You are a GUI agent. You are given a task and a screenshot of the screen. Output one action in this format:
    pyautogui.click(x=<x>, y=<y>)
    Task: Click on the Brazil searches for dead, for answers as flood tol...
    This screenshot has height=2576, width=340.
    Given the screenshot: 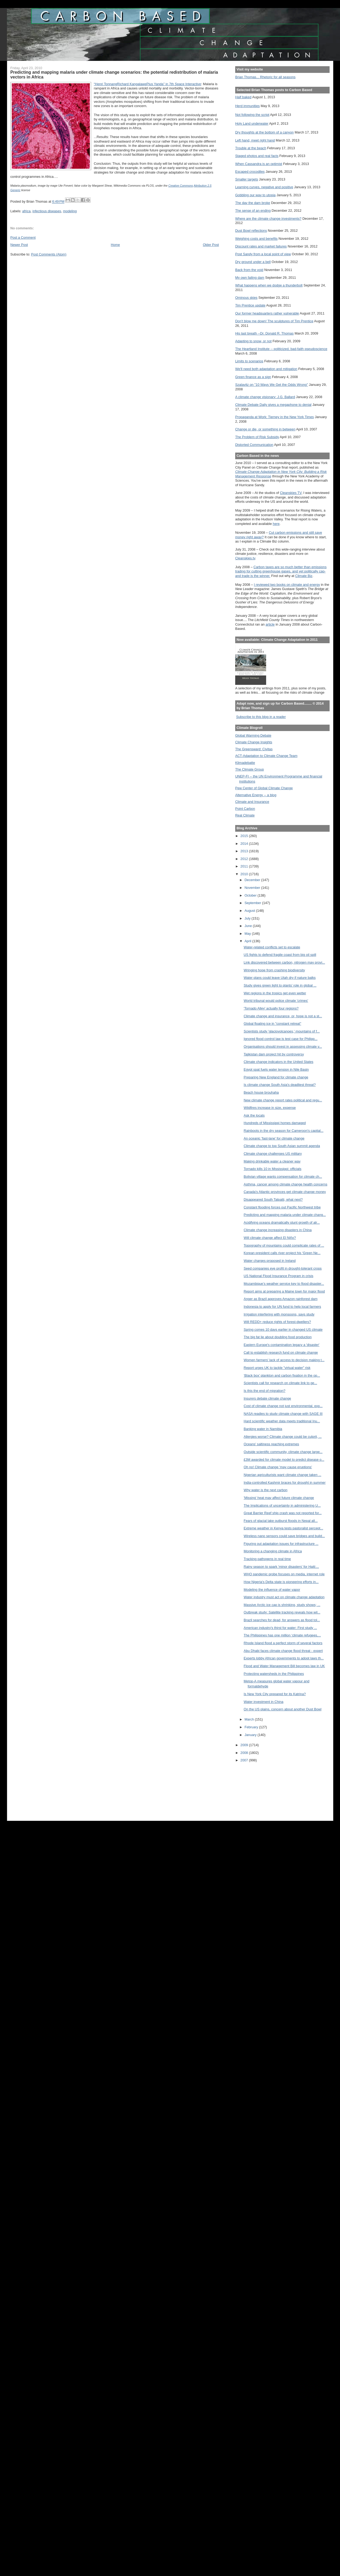 What is the action you would take?
    pyautogui.click(x=282, y=1620)
    